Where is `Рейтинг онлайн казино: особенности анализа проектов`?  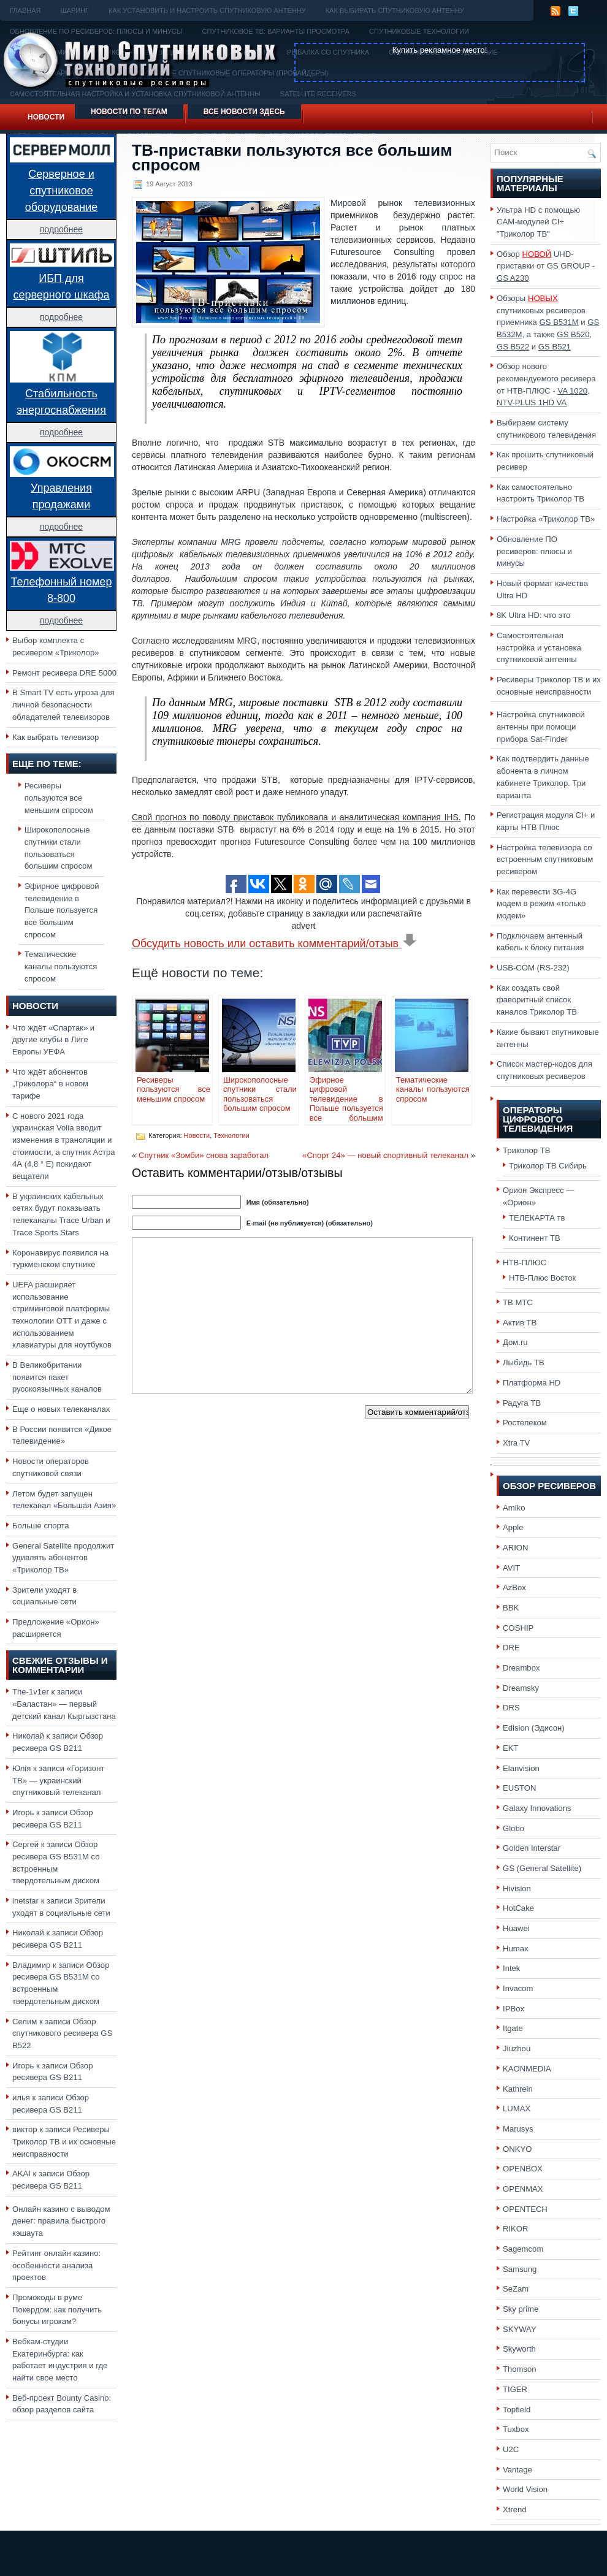
Рейтинг онлайн казино: особенности анализа проектов is located at coordinates (56, 2265).